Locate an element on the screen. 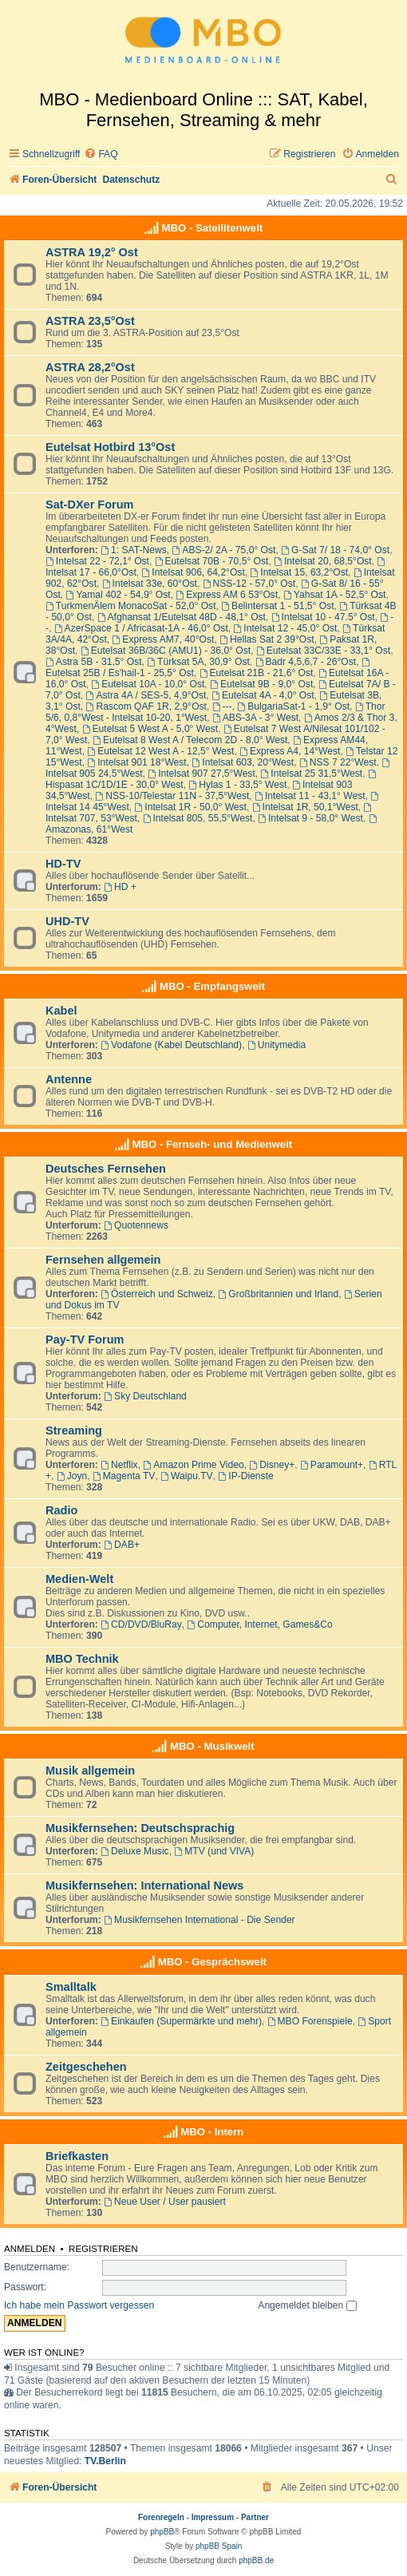 The height and width of the screenshot is (2576, 407). Intelsat 1R, 50,1°West is located at coordinates (305, 807).